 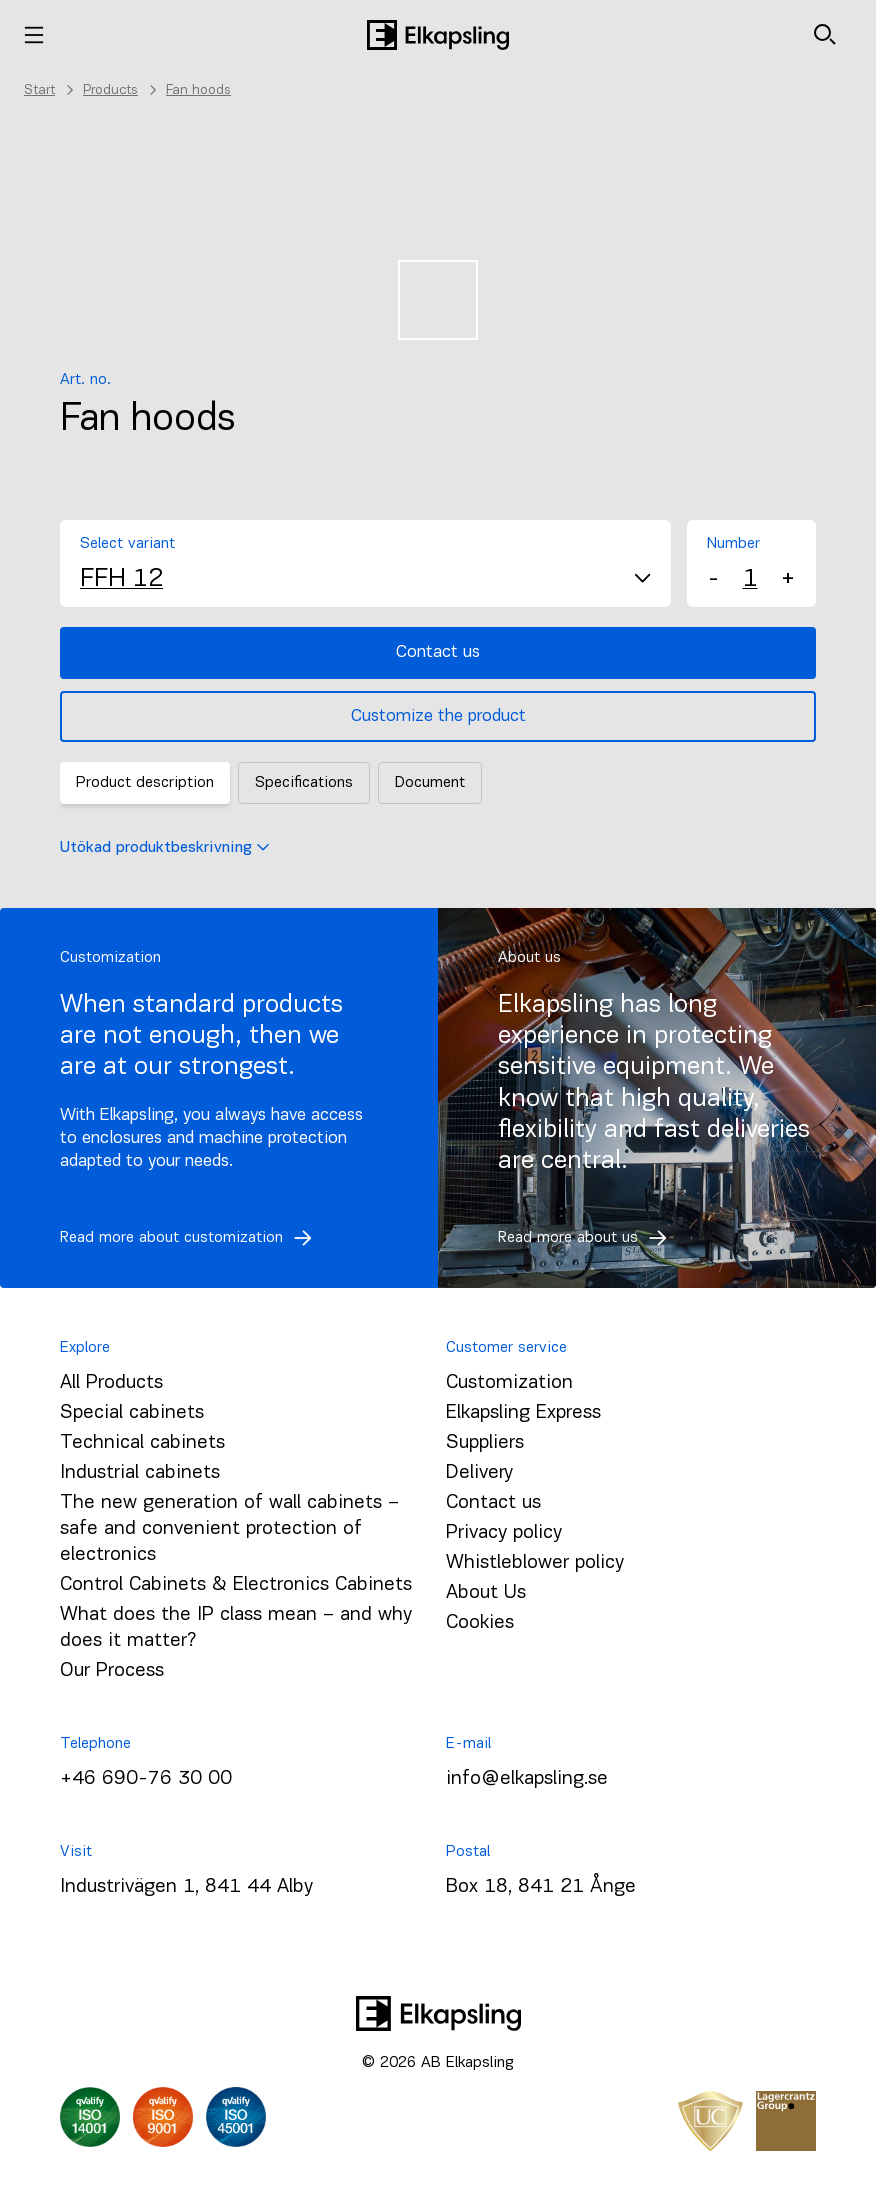 I want to click on Read more about us, so click(x=588, y=1238).